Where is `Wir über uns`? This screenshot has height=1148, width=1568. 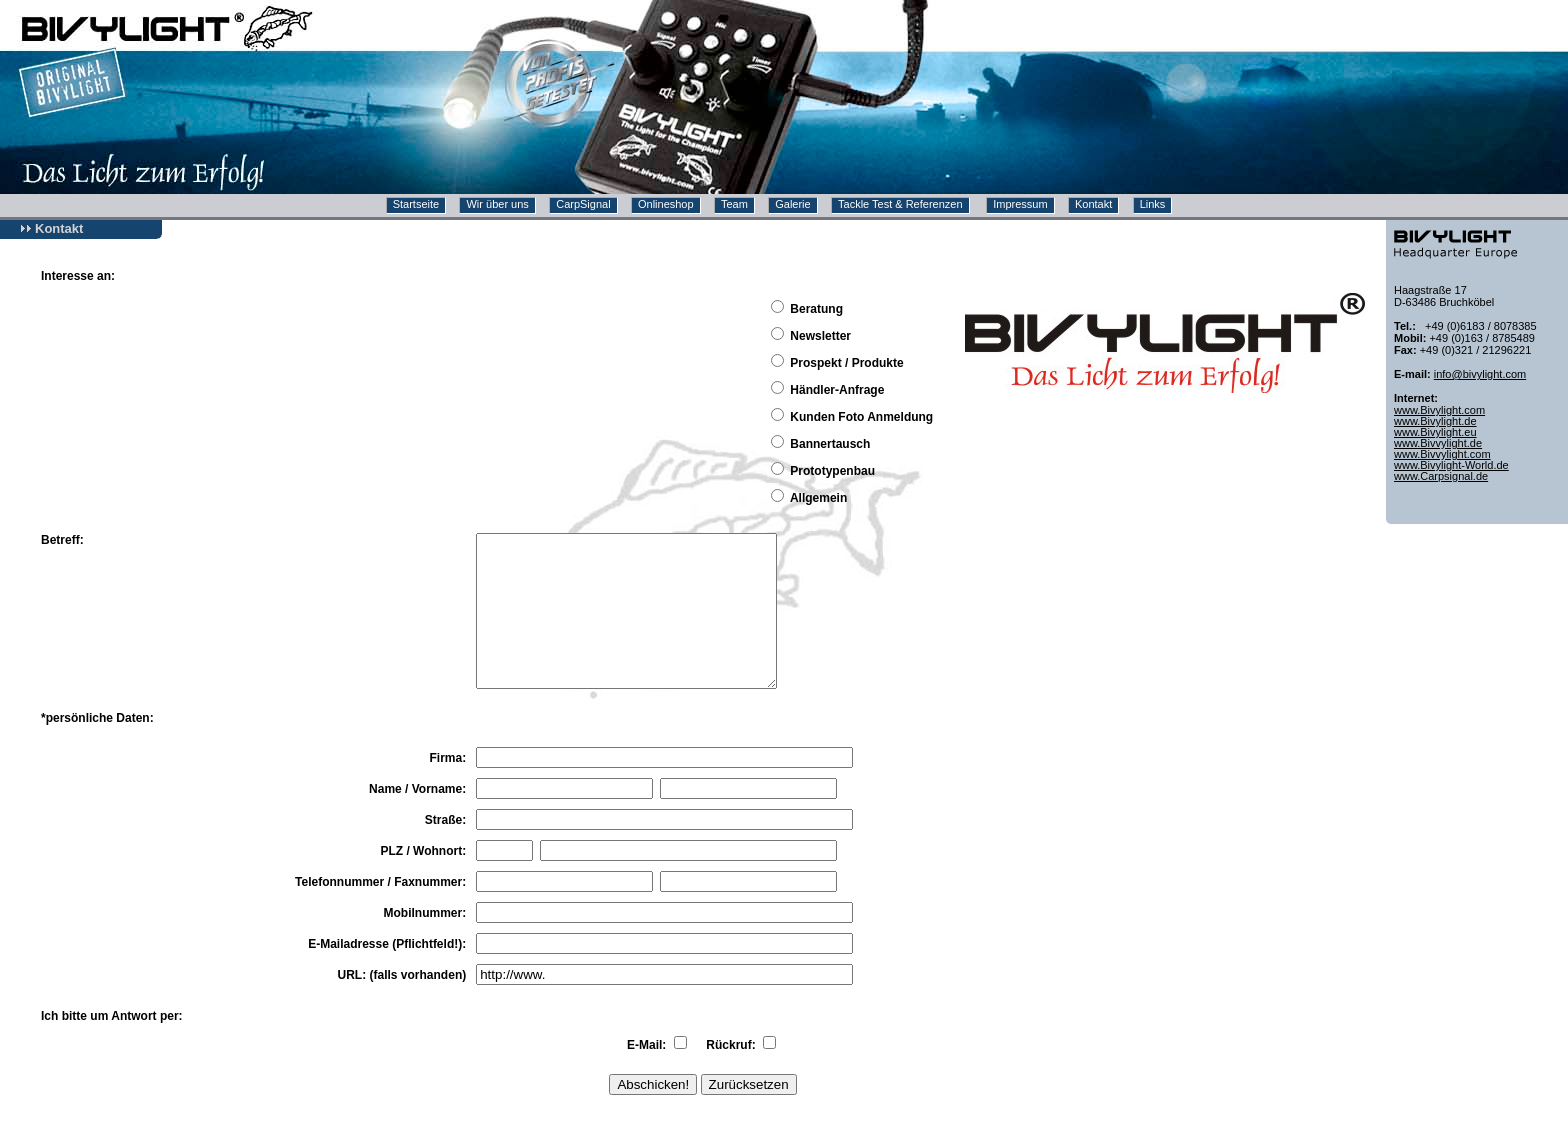 Wir über uns is located at coordinates (497, 204).